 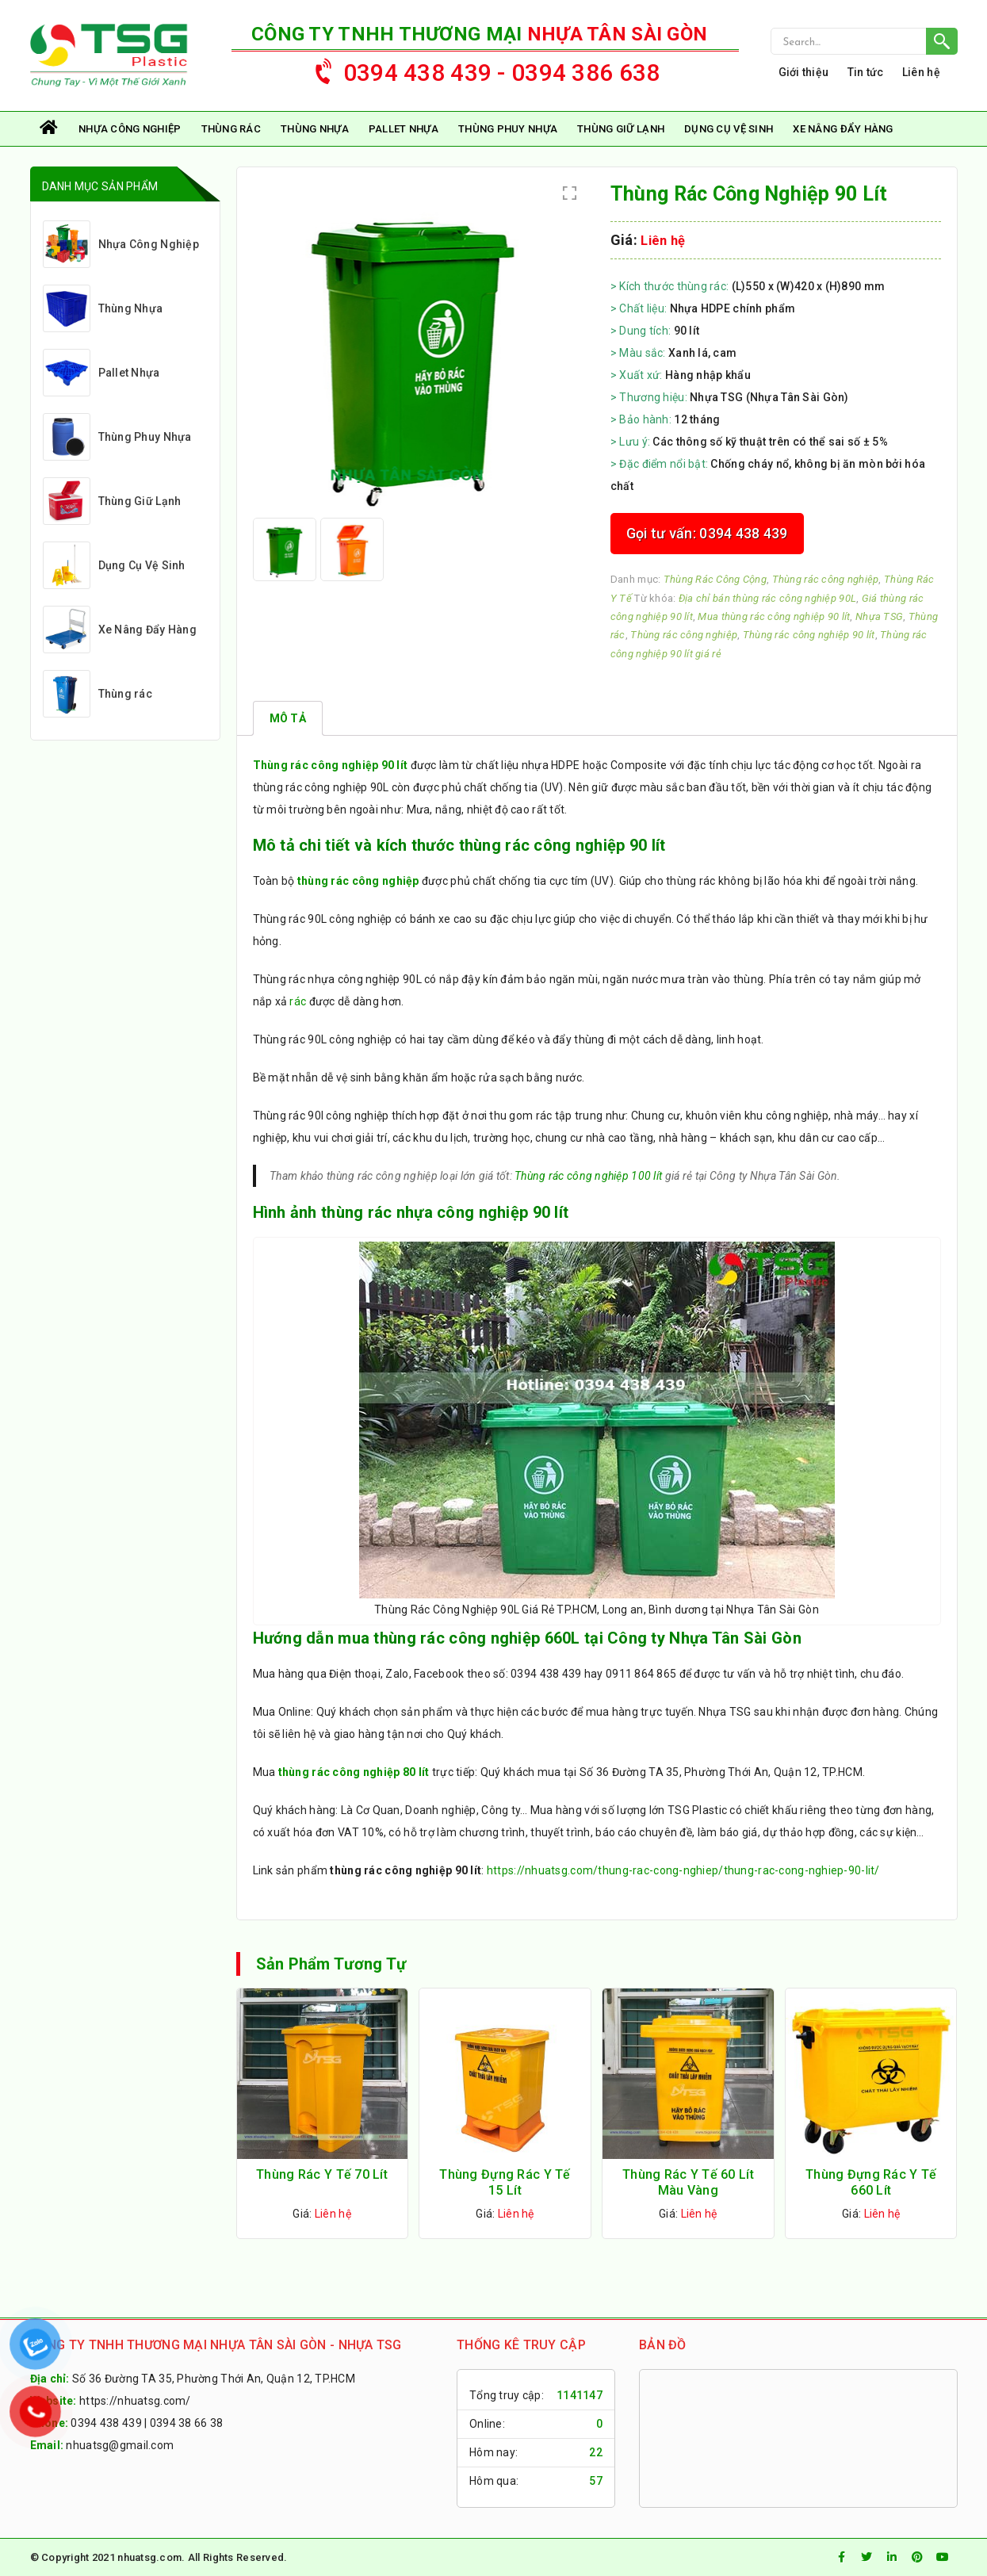 What do you see at coordinates (187, 2423) in the screenshot?
I see `0394 38 66 38` at bounding box center [187, 2423].